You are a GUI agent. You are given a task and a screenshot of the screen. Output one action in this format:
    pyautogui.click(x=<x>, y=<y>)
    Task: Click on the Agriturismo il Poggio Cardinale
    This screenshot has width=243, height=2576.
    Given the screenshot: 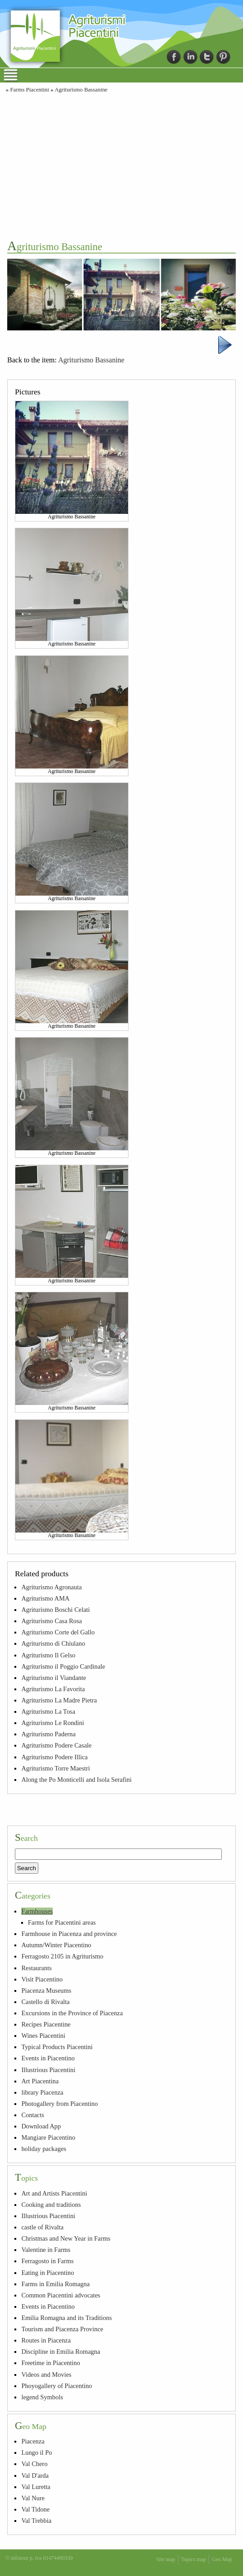 What is the action you would take?
    pyautogui.click(x=63, y=1666)
    